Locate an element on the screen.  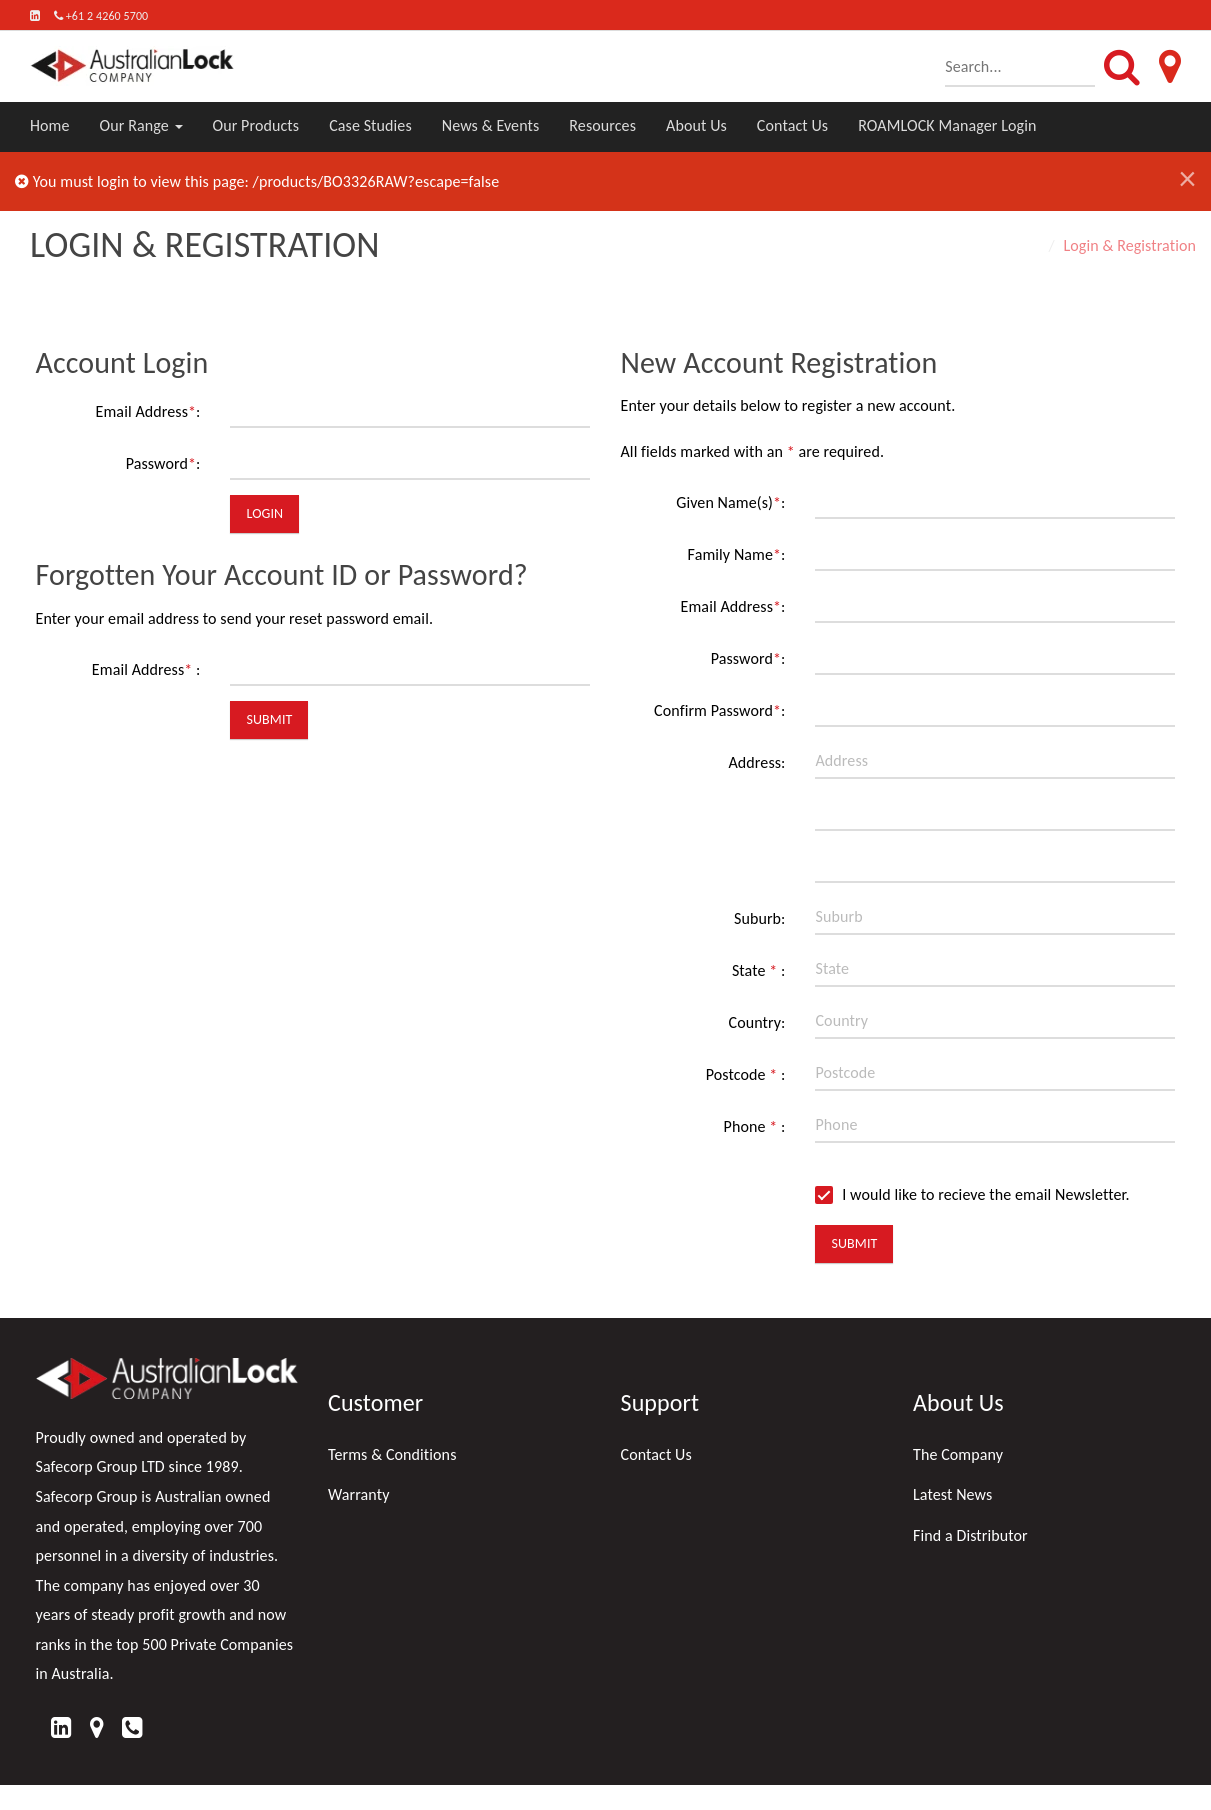
Login is located at coordinates (264, 513).